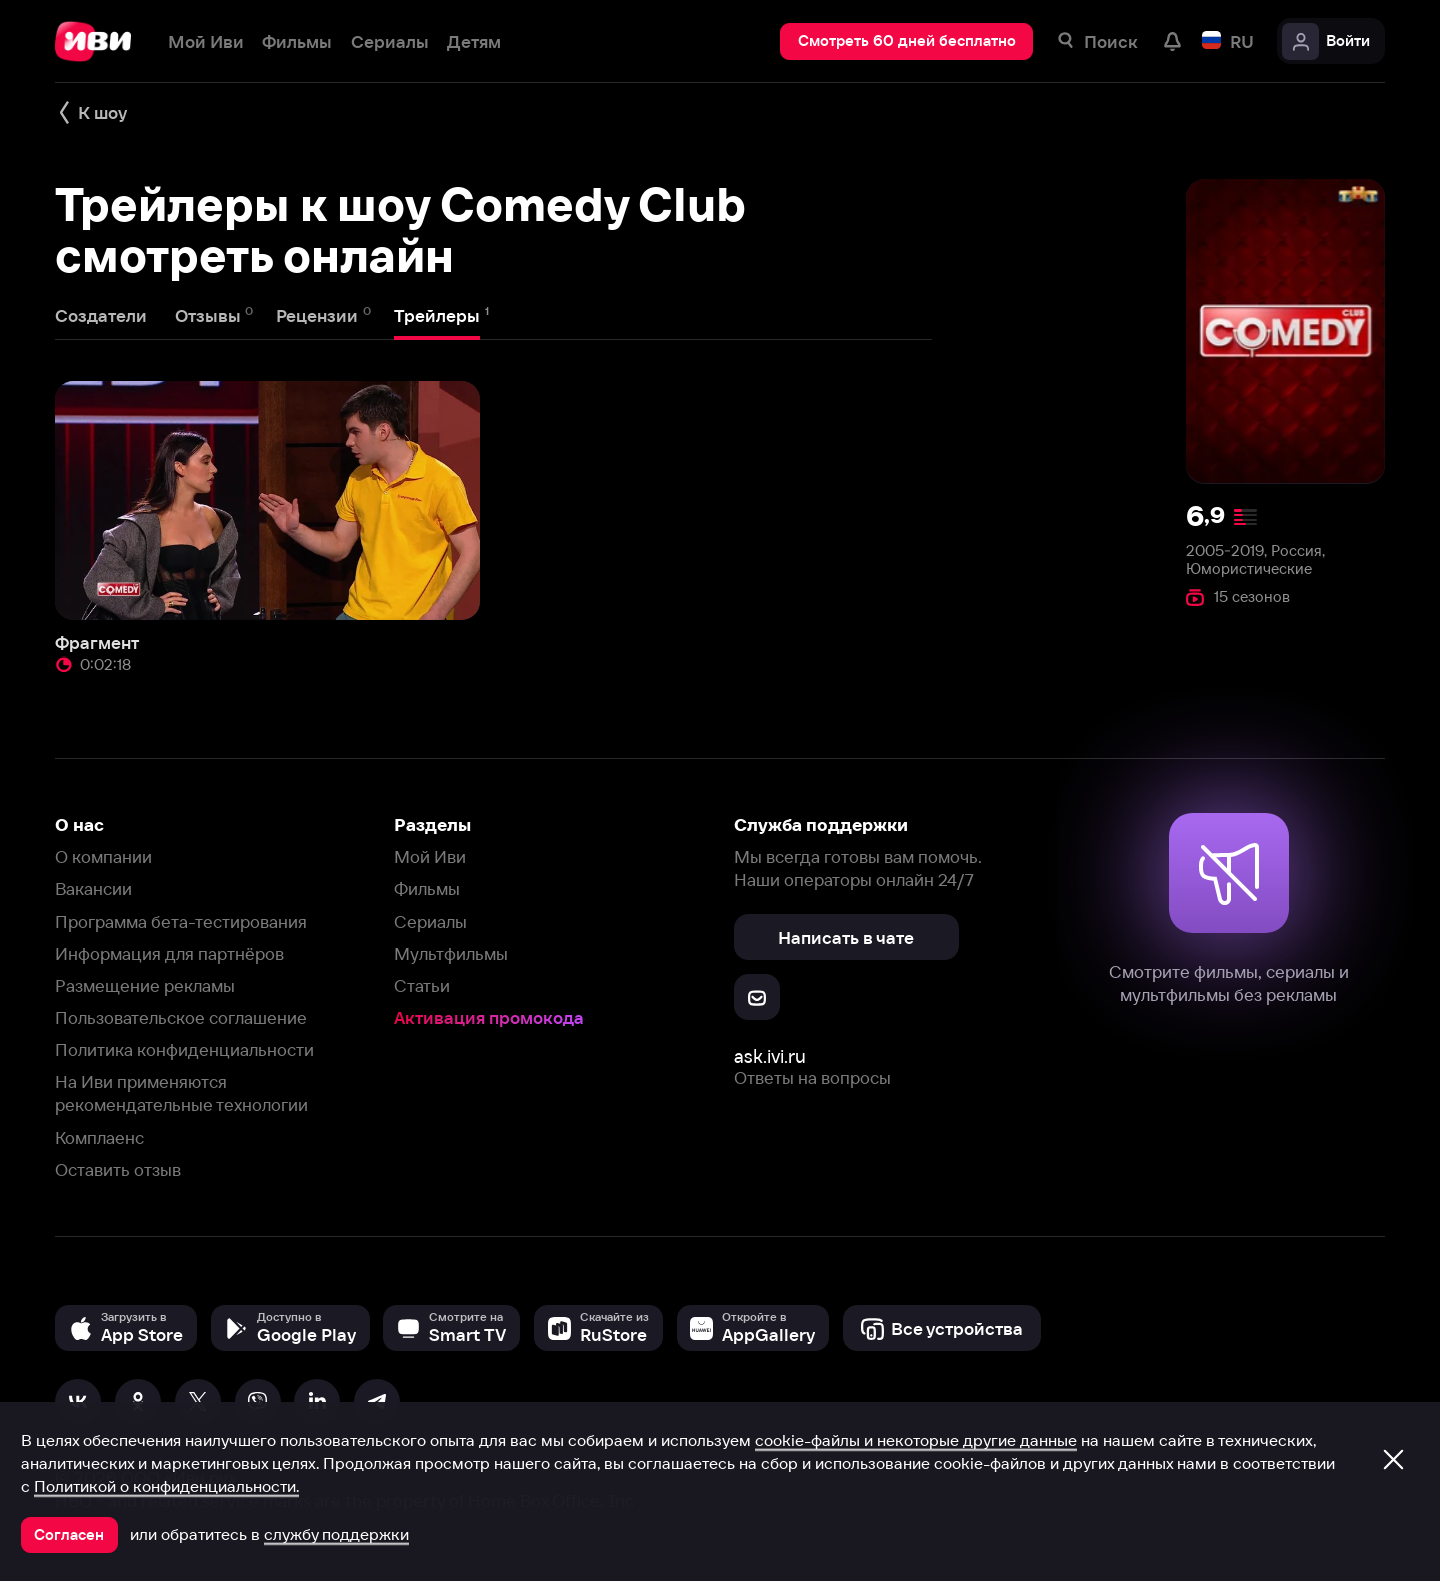 This screenshot has width=1440, height=1581. I want to click on Статьи, so click(422, 985).